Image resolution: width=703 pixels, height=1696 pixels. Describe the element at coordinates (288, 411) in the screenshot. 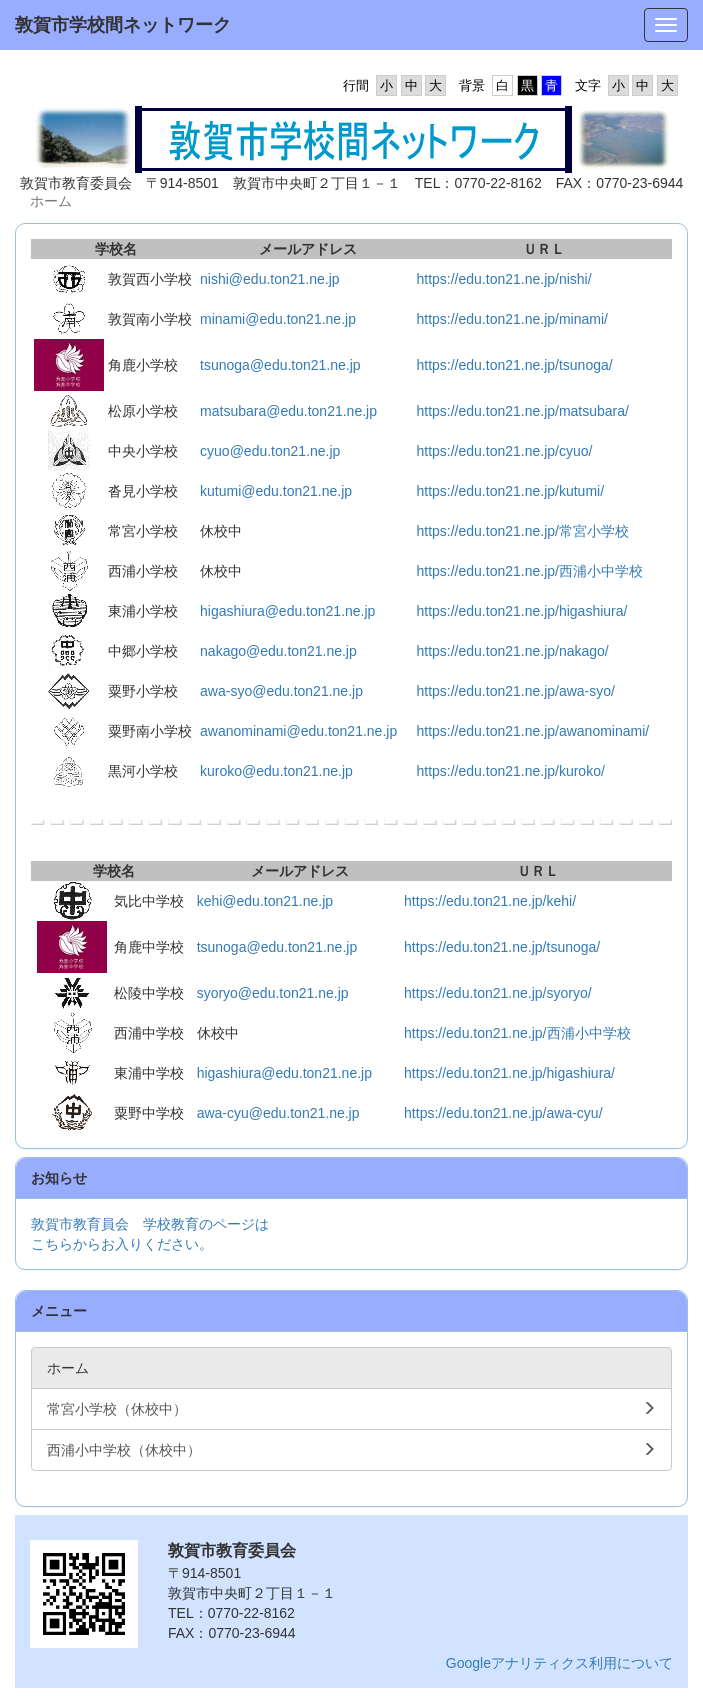

I see `matsubara@edu.ton21.ne.jp` at that location.